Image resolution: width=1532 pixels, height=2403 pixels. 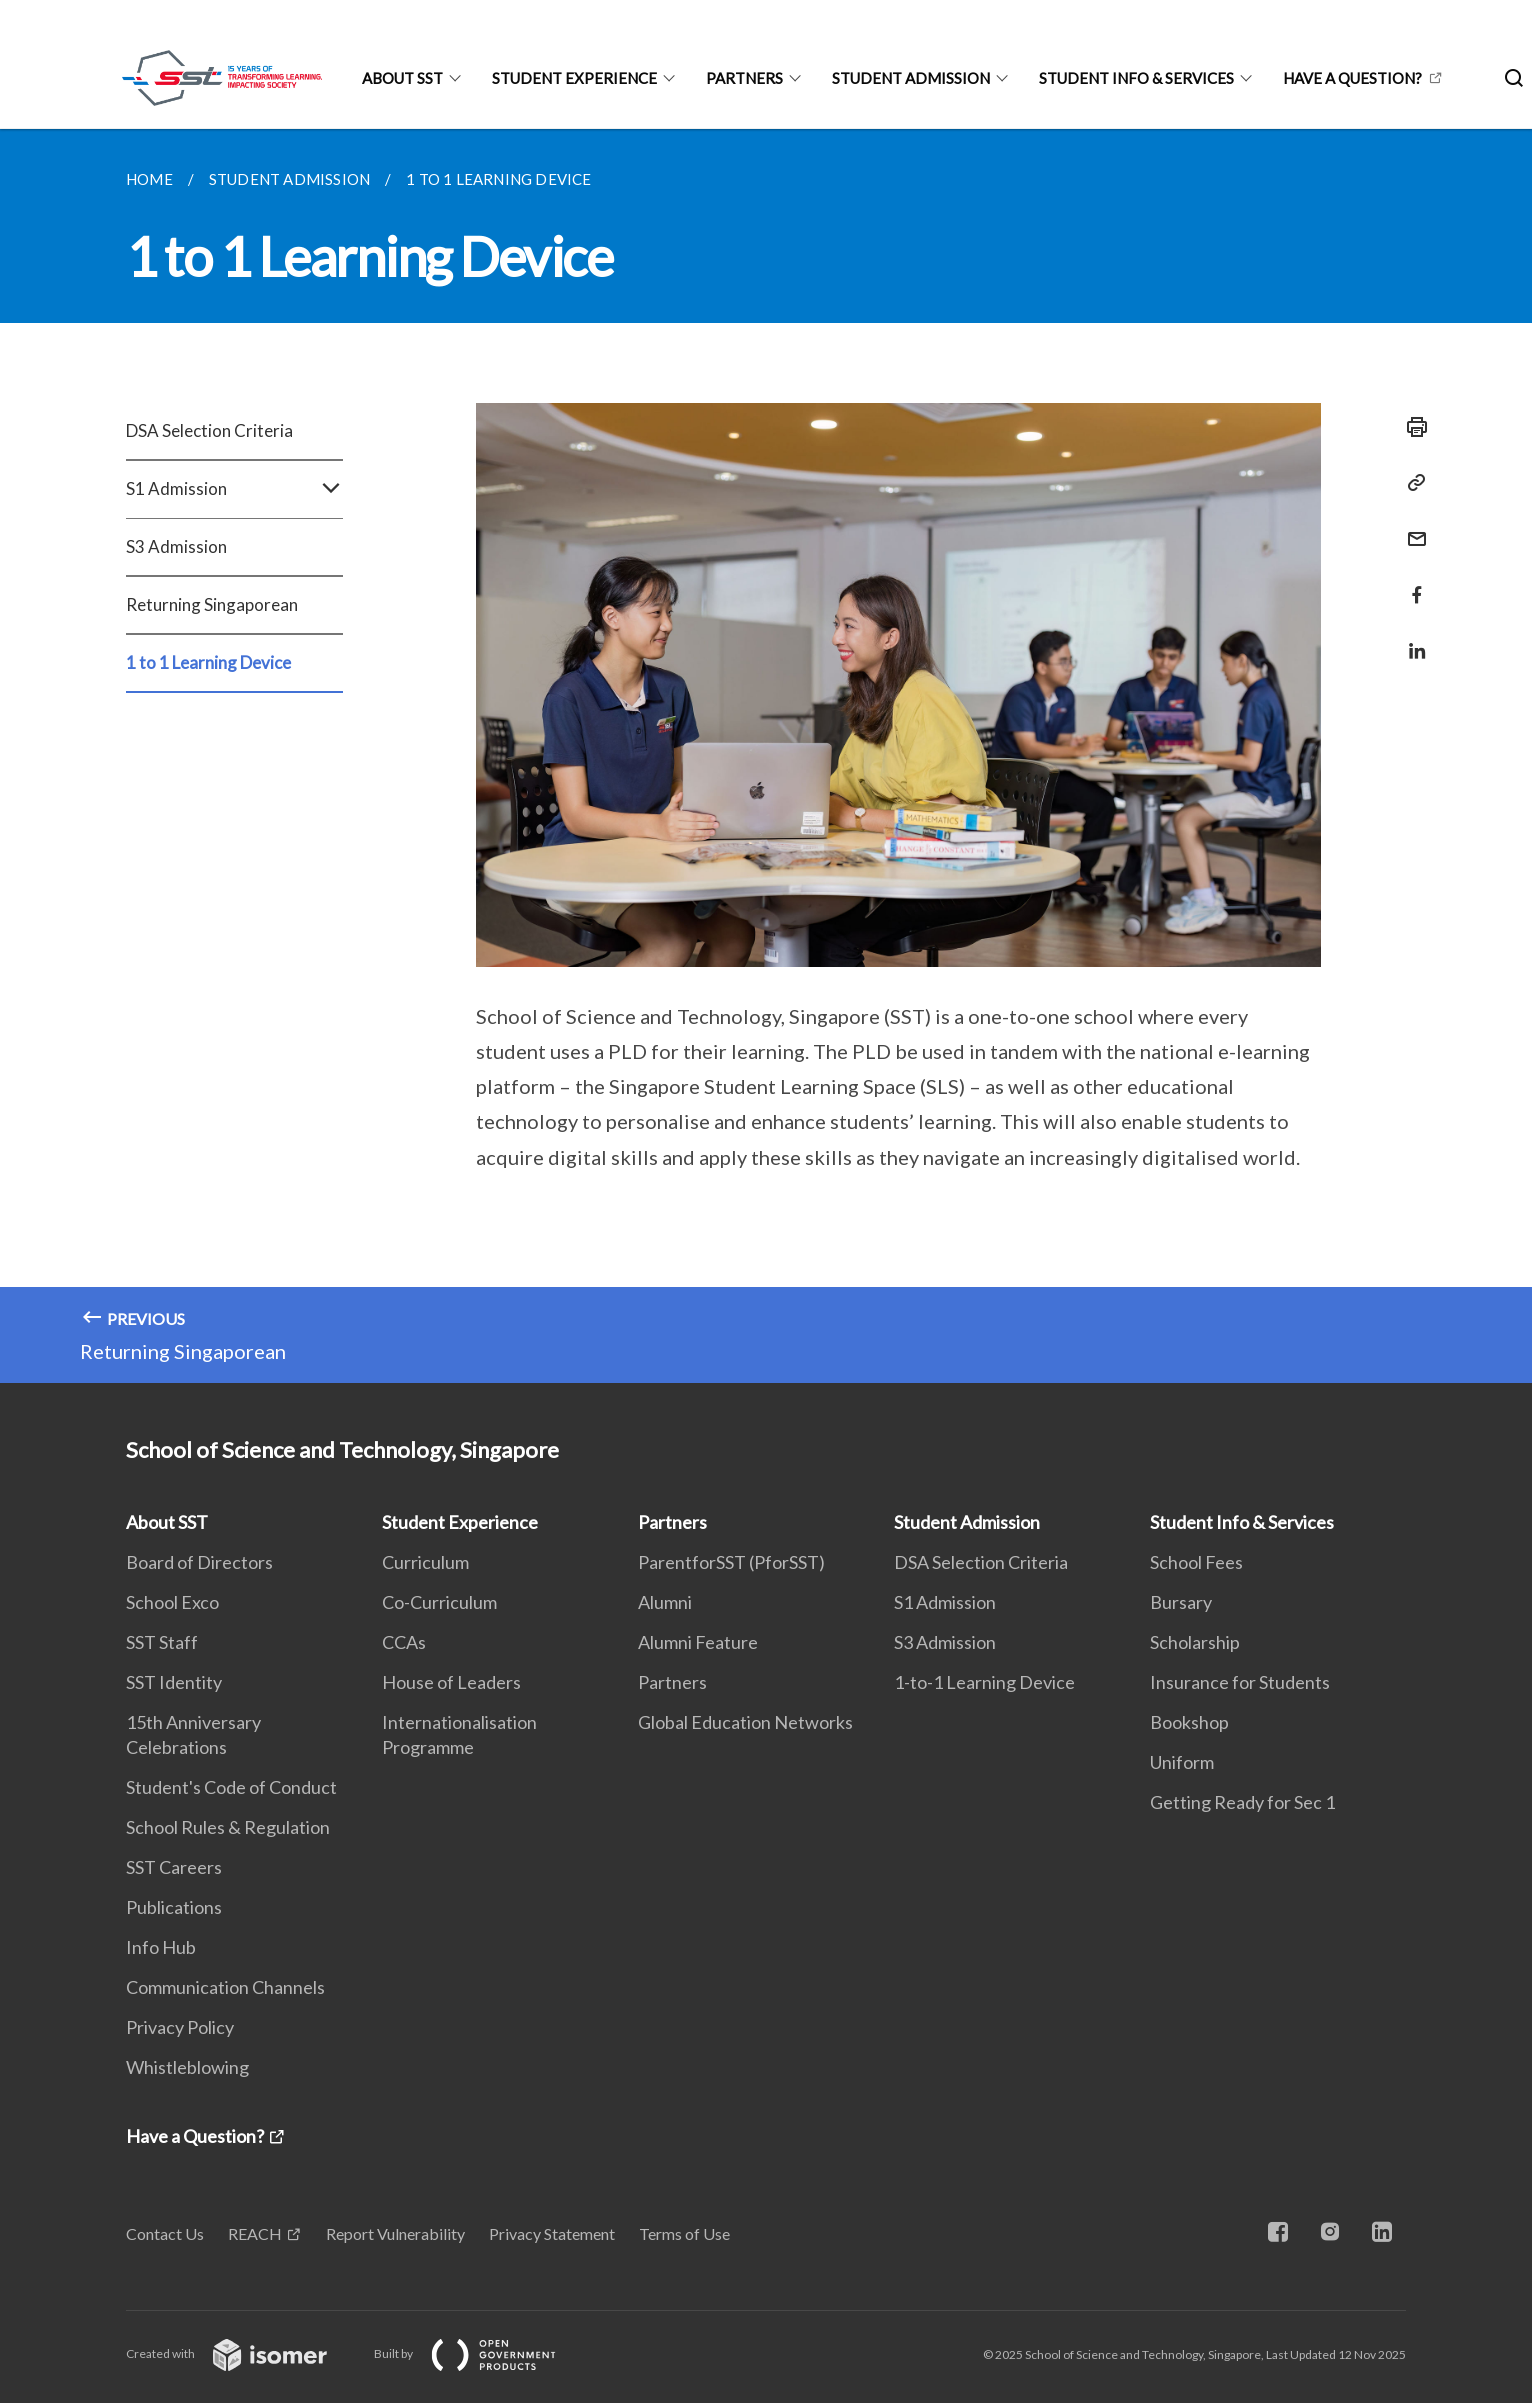 What do you see at coordinates (402, 78) in the screenshot?
I see `About SST` at bounding box center [402, 78].